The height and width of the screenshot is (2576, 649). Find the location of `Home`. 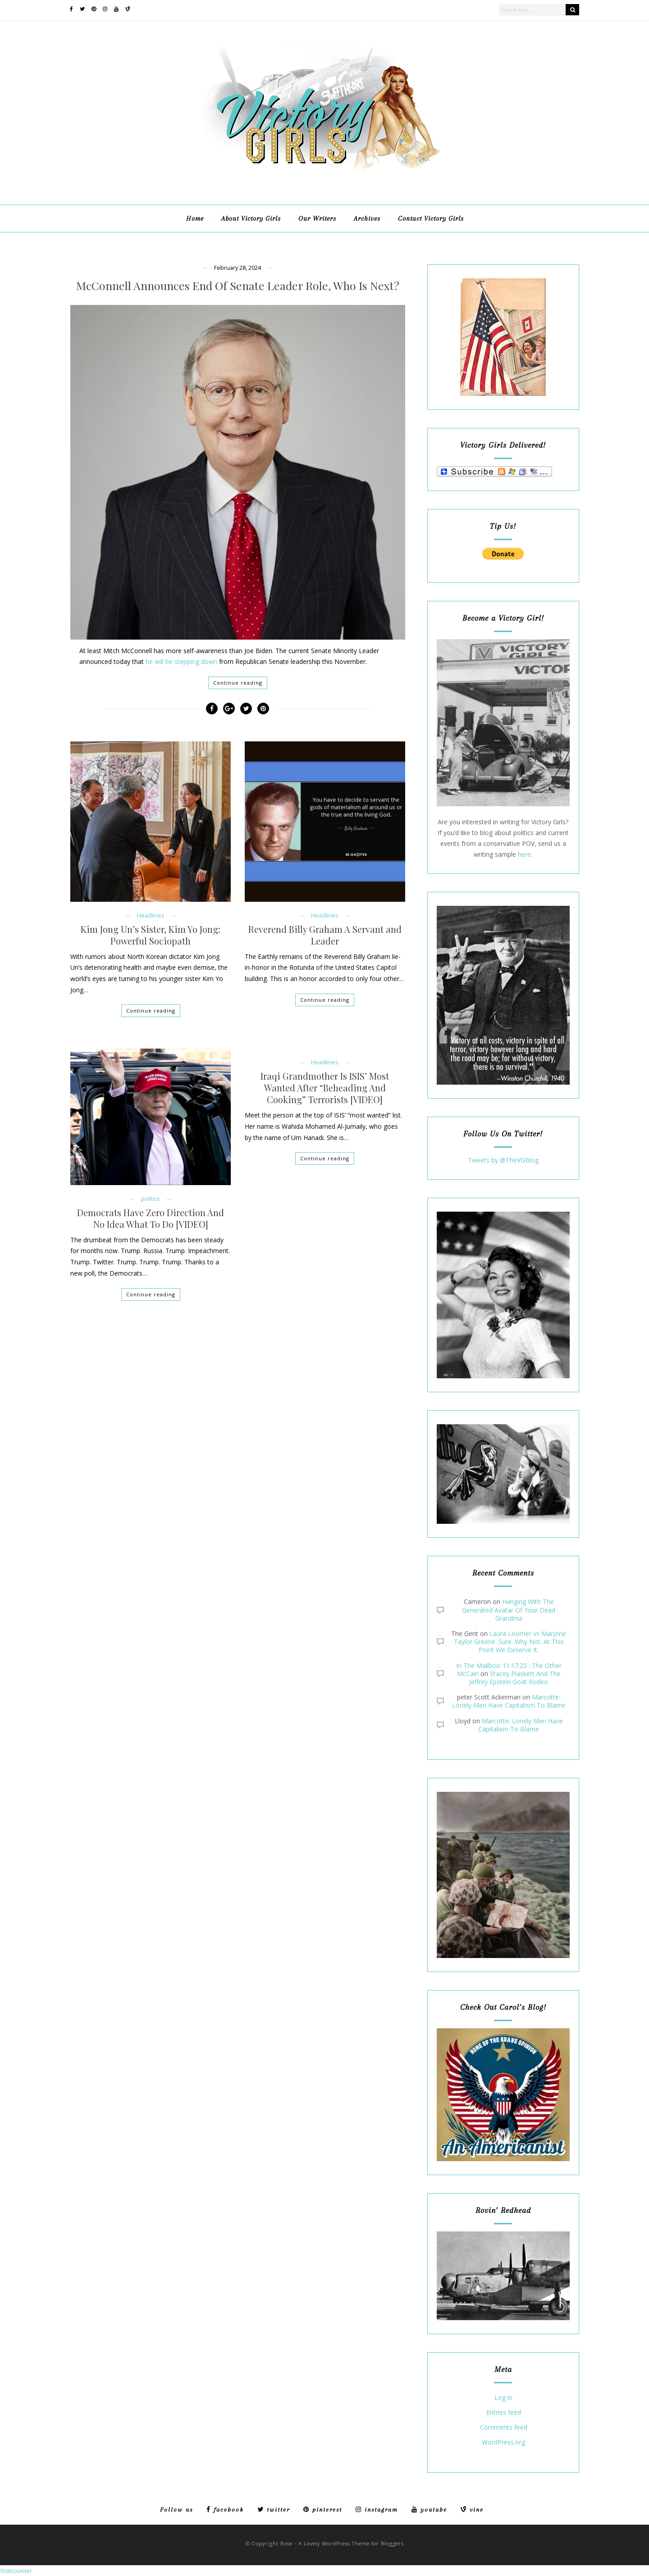

Home is located at coordinates (195, 218).